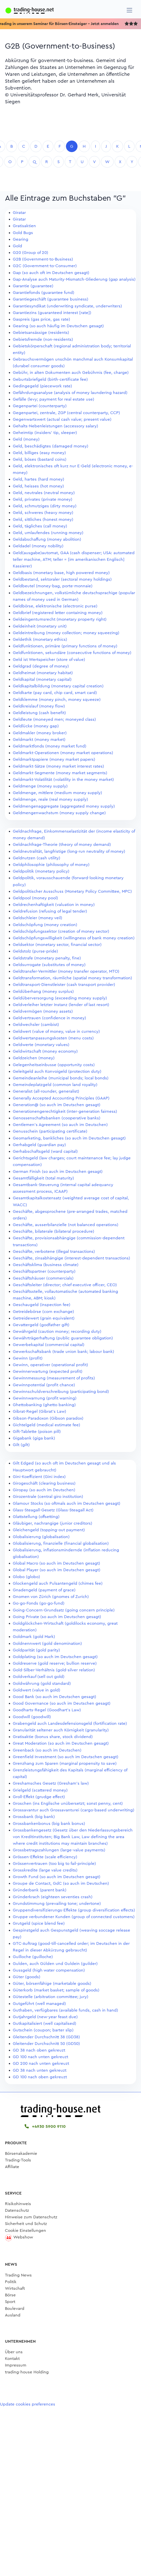 This screenshot has height=2576, width=141. I want to click on Politik, so click(10, 2282).